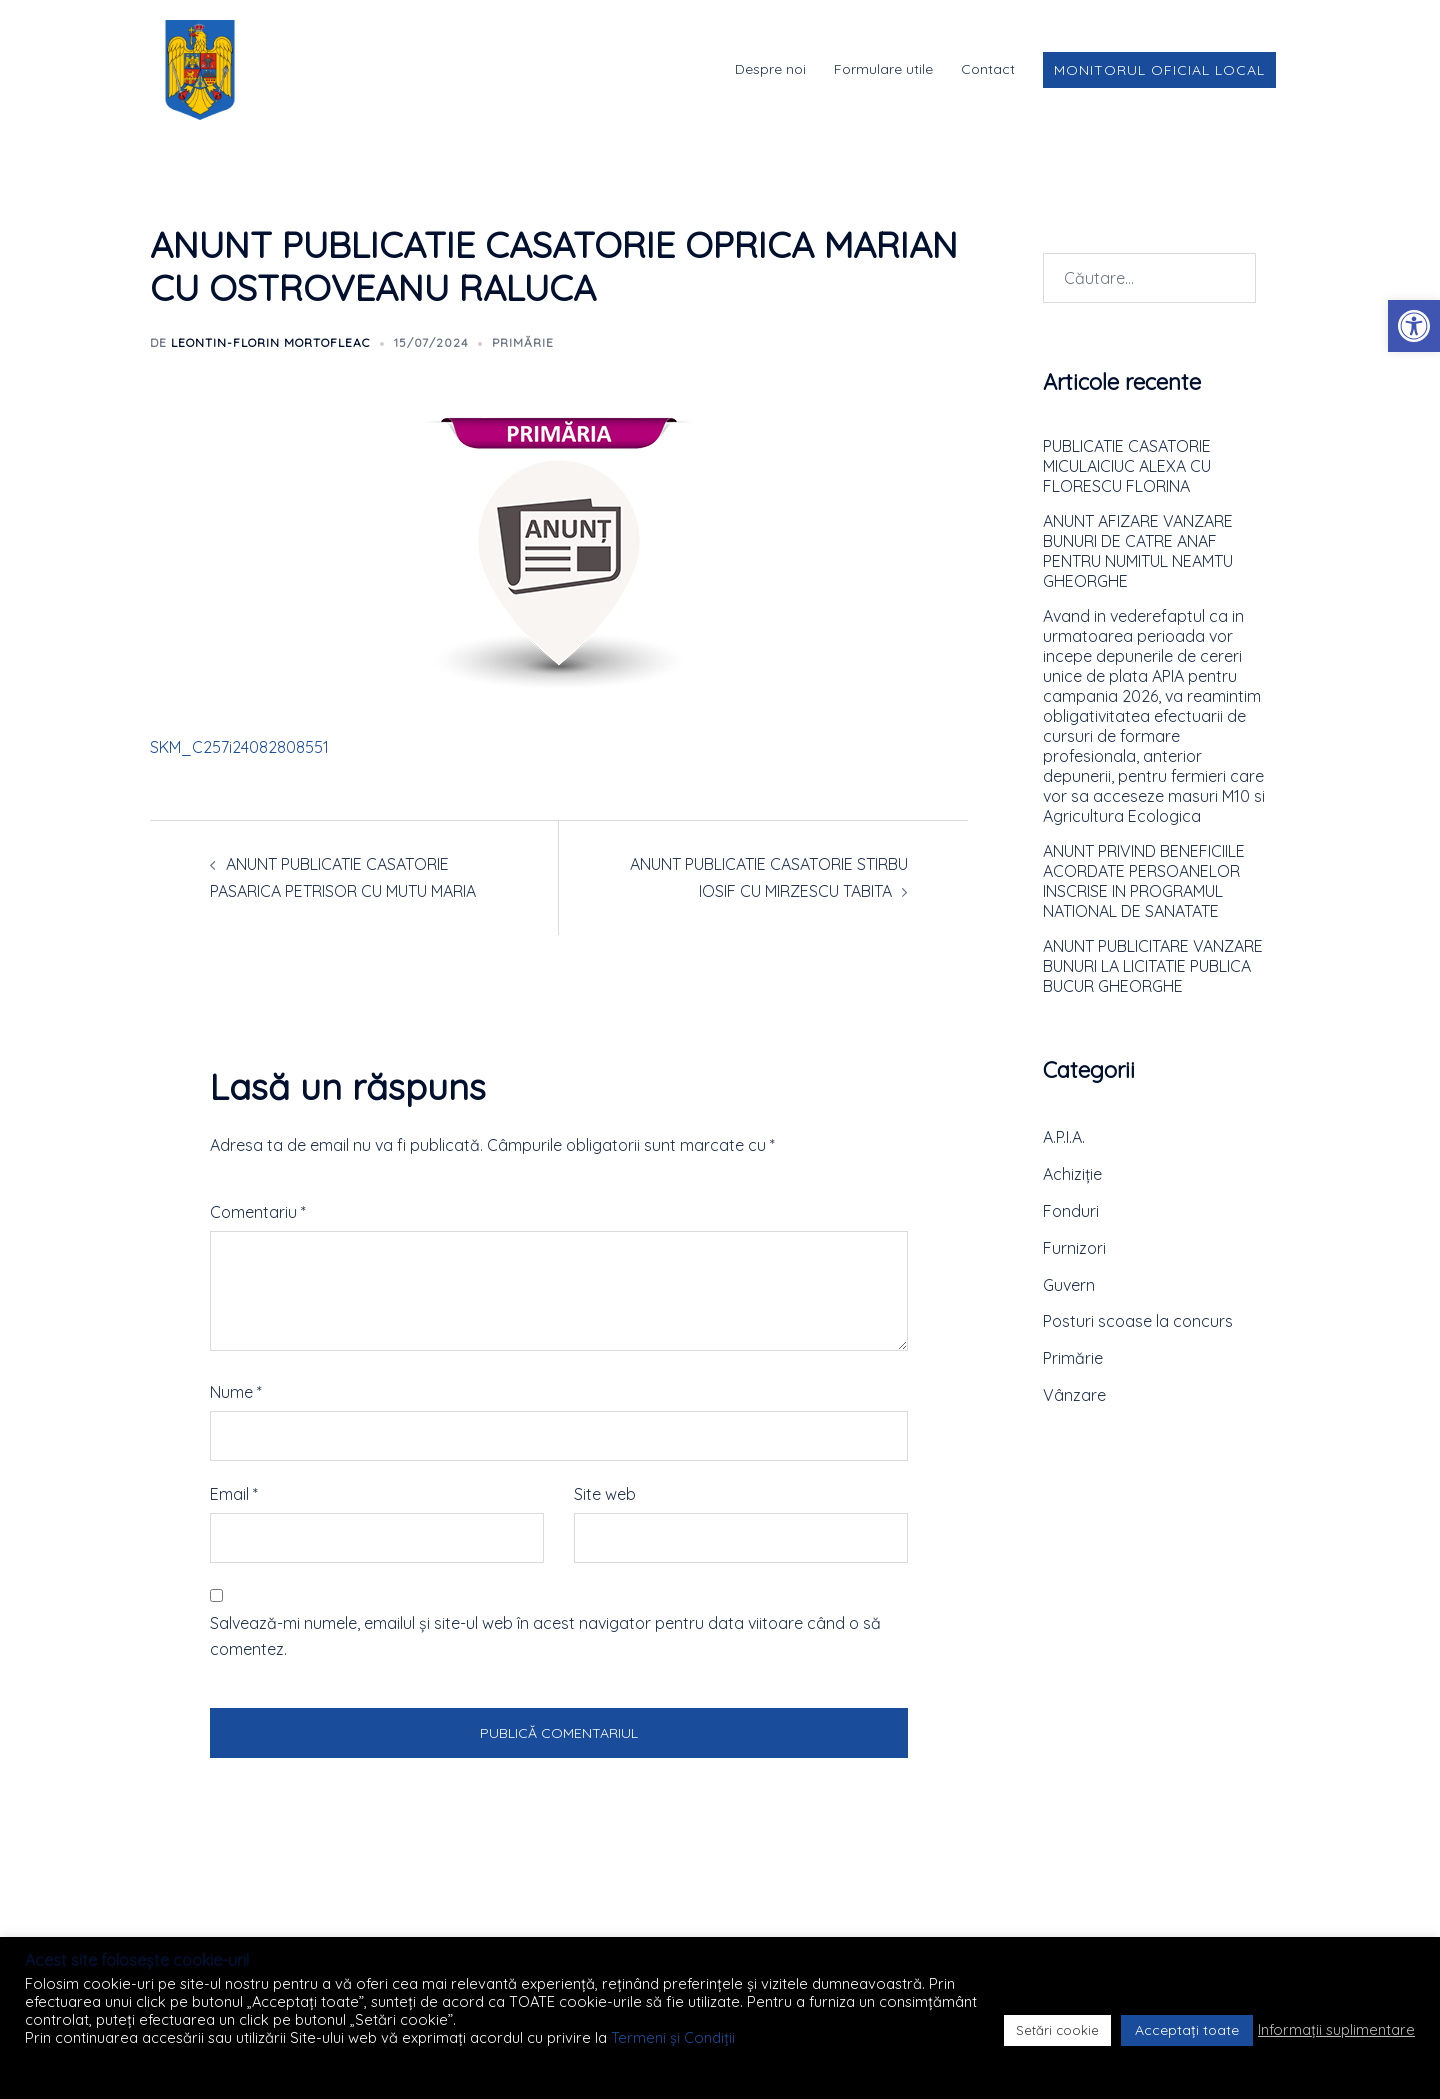 The height and width of the screenshot is (2099, 1440). What do you see at coordinates (1187, 2030) in the screenshot?
I see `Acceptați toate [button]` at bounding box center [1187, 2030].